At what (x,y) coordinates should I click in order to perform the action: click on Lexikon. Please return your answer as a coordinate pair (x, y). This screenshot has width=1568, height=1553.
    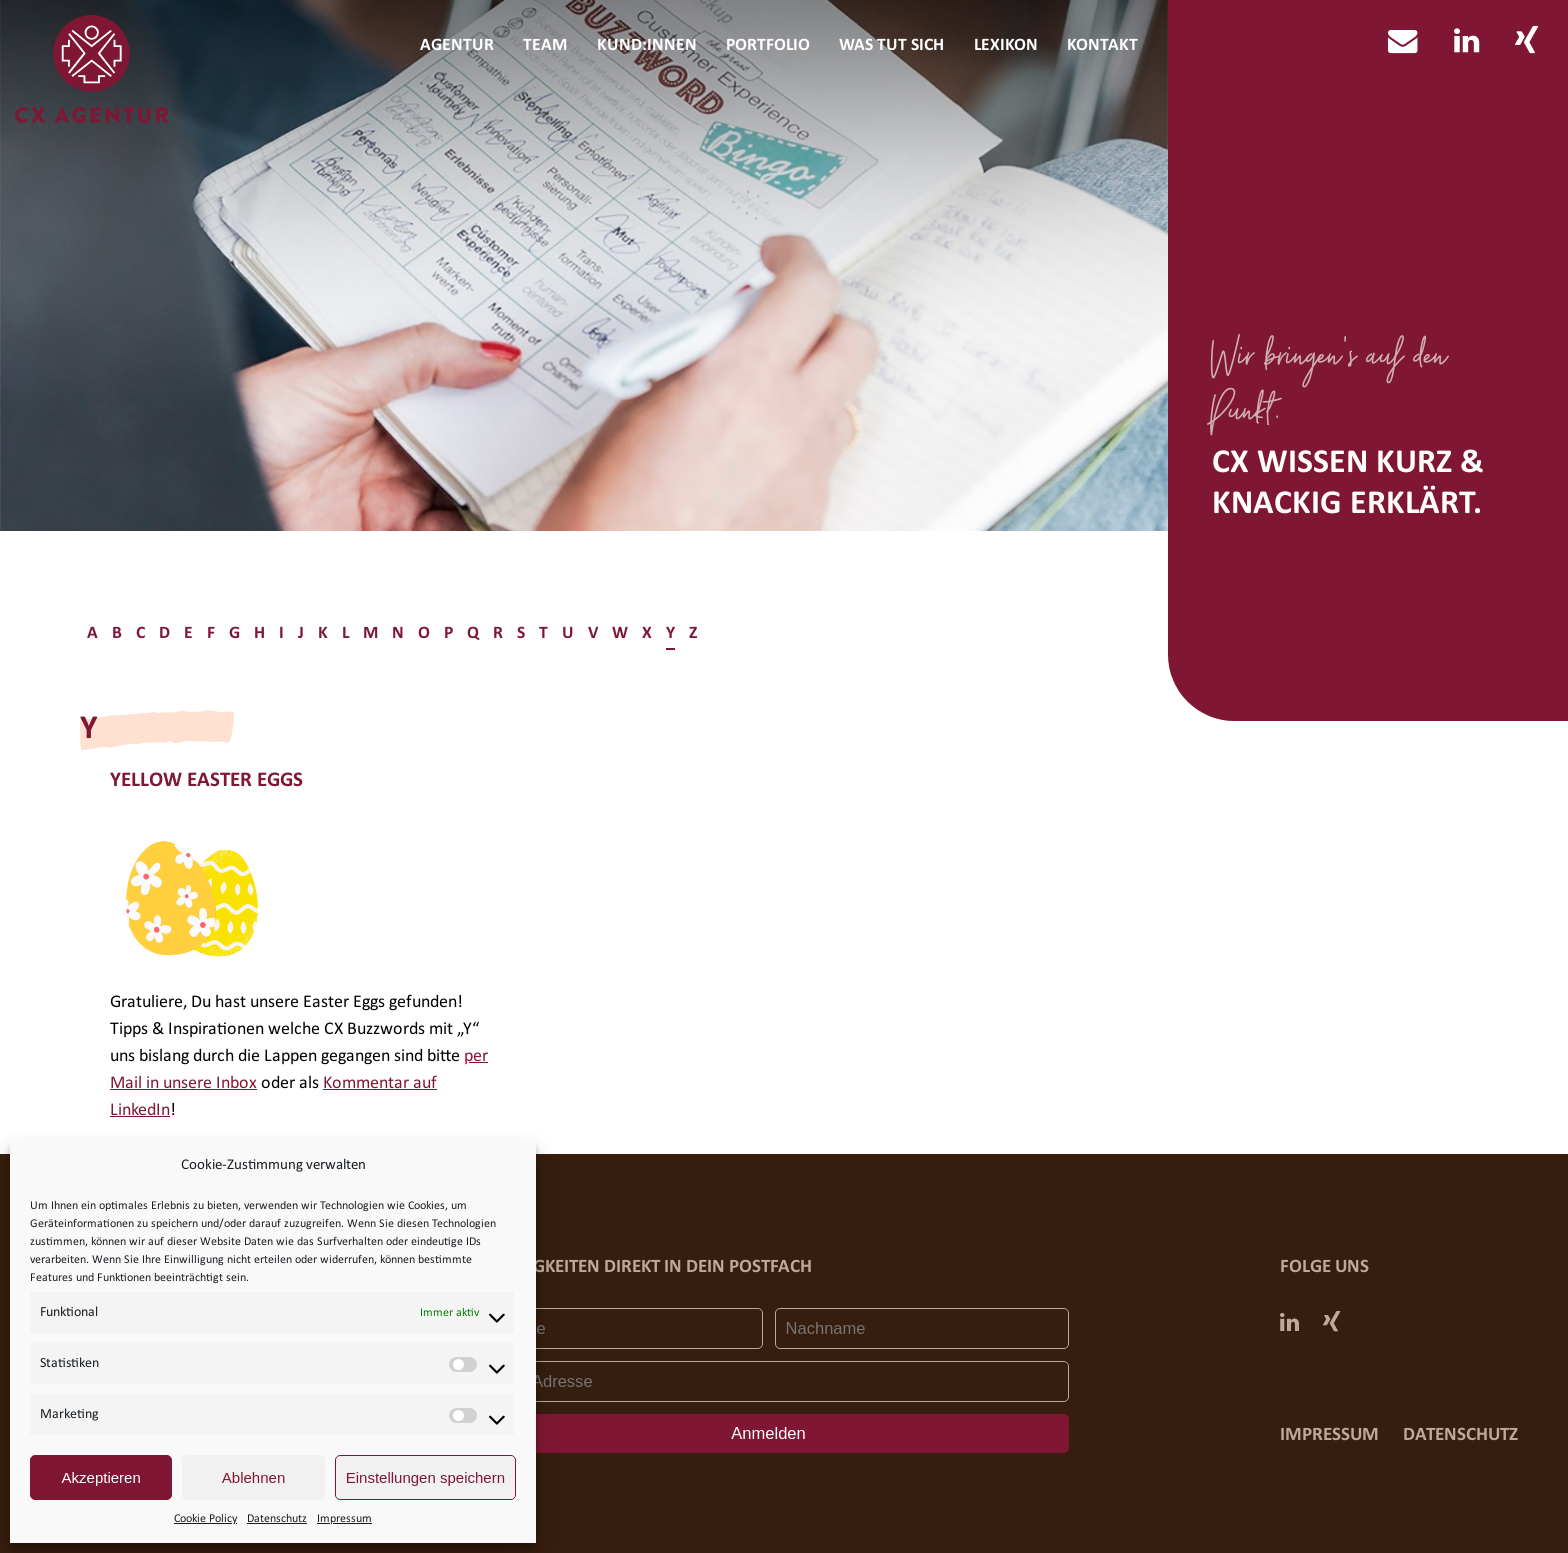
    Looking at the image, I should click on (1006, 45).